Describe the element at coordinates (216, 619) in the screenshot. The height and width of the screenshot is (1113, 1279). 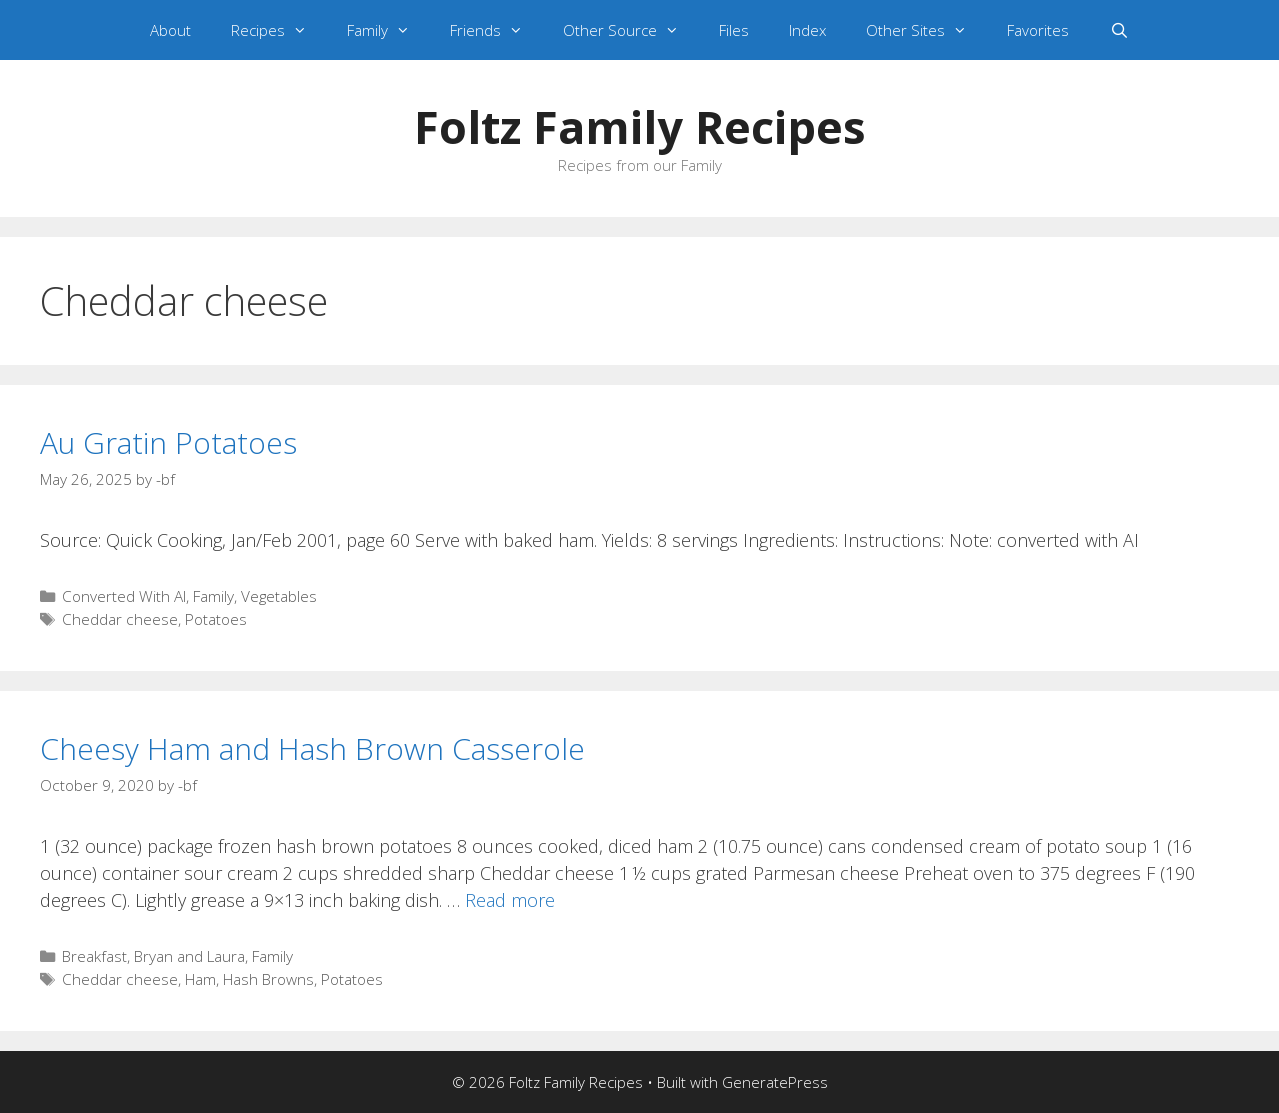
I see `Potatoes` at that location.